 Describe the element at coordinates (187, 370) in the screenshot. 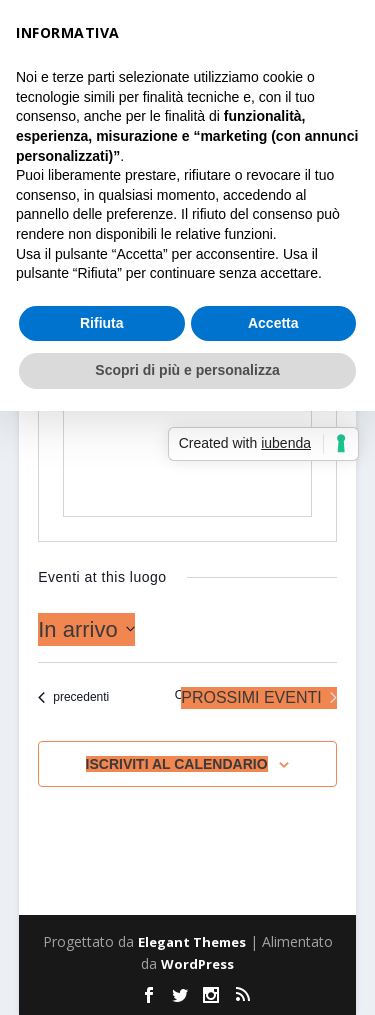

I see `Scopri di più e personalizza [button]` at that location.